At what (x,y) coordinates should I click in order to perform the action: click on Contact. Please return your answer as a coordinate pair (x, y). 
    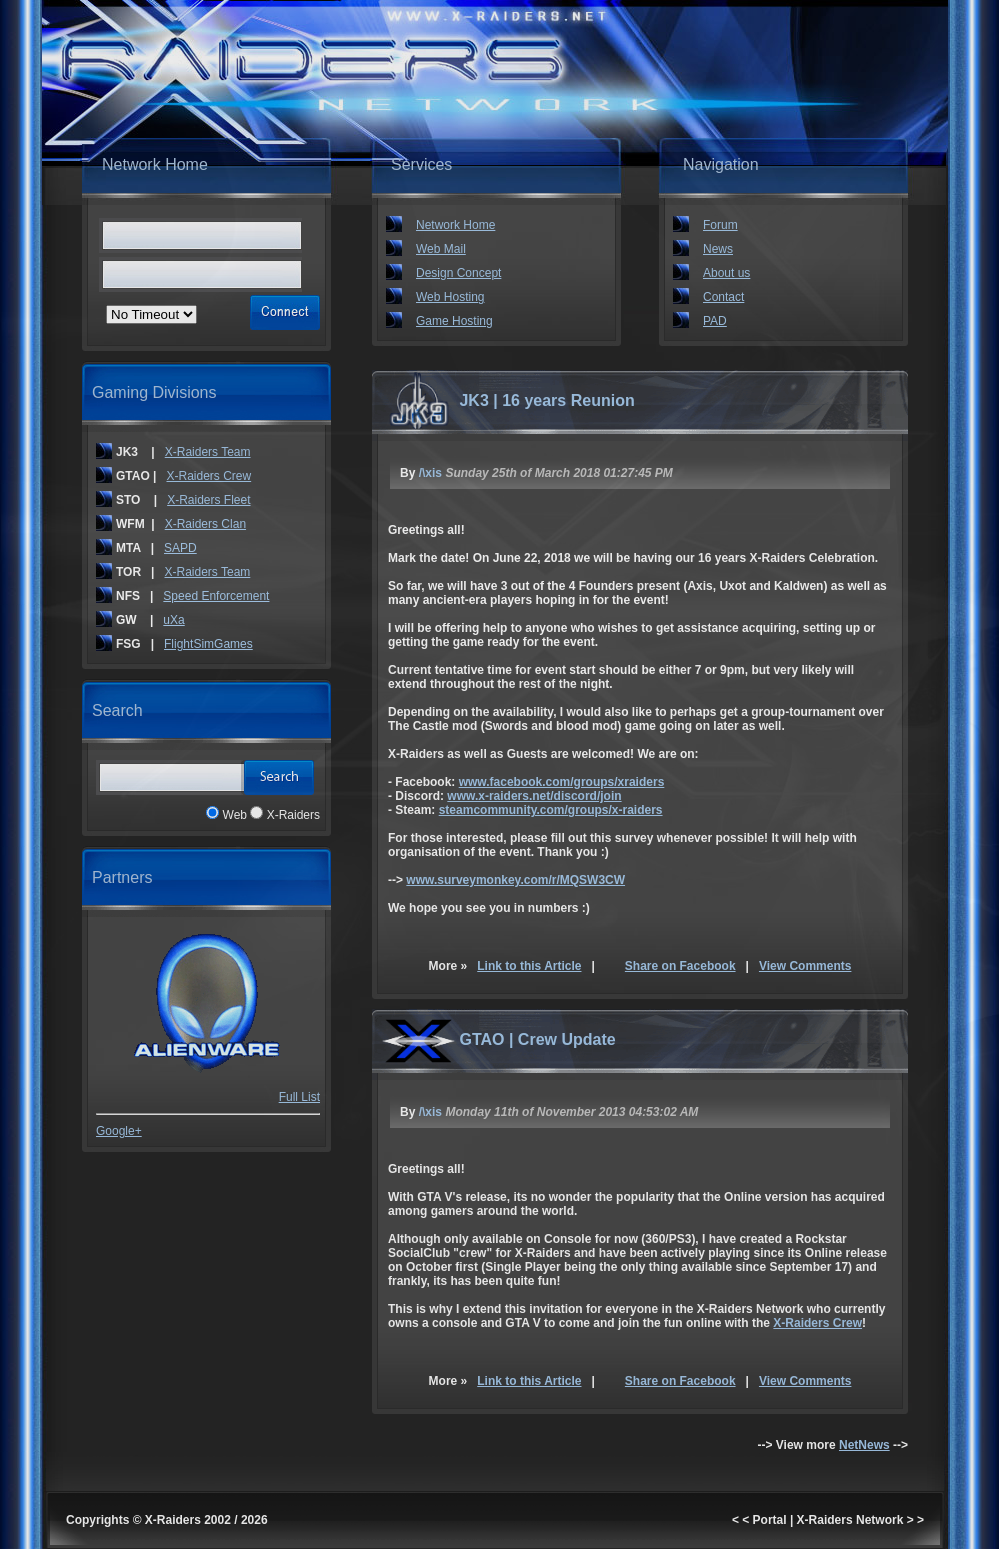
    Looking at the image, I should click on (723, 297).